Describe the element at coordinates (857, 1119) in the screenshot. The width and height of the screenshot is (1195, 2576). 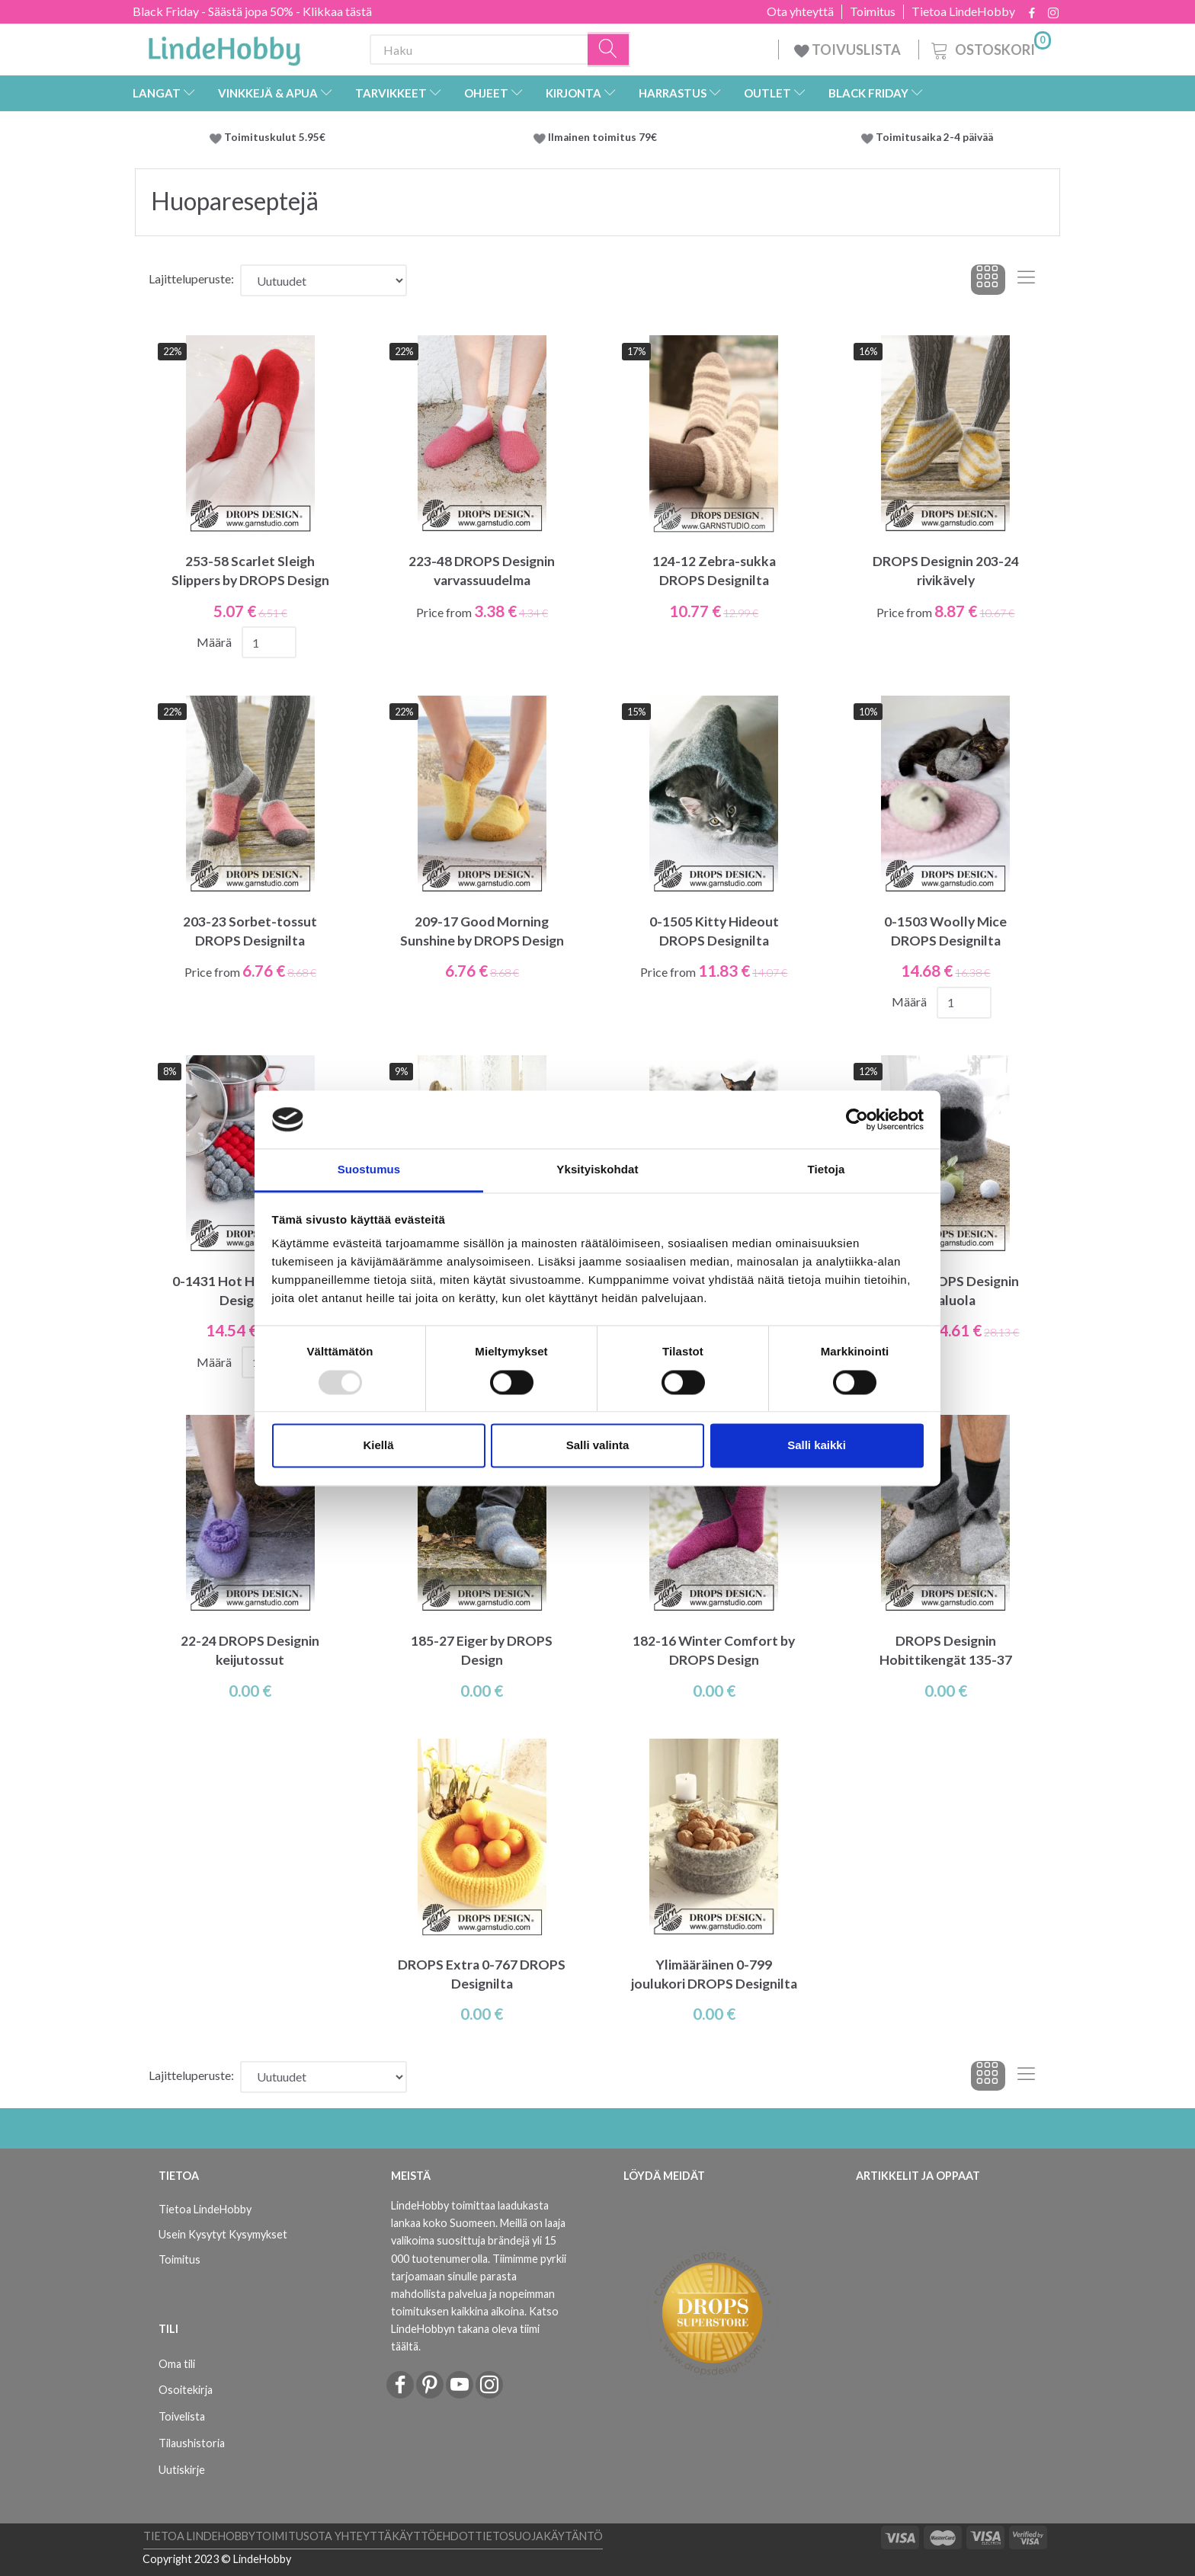
I see `[Usercentrics Cookiebot - opens in a new window]` at that location.